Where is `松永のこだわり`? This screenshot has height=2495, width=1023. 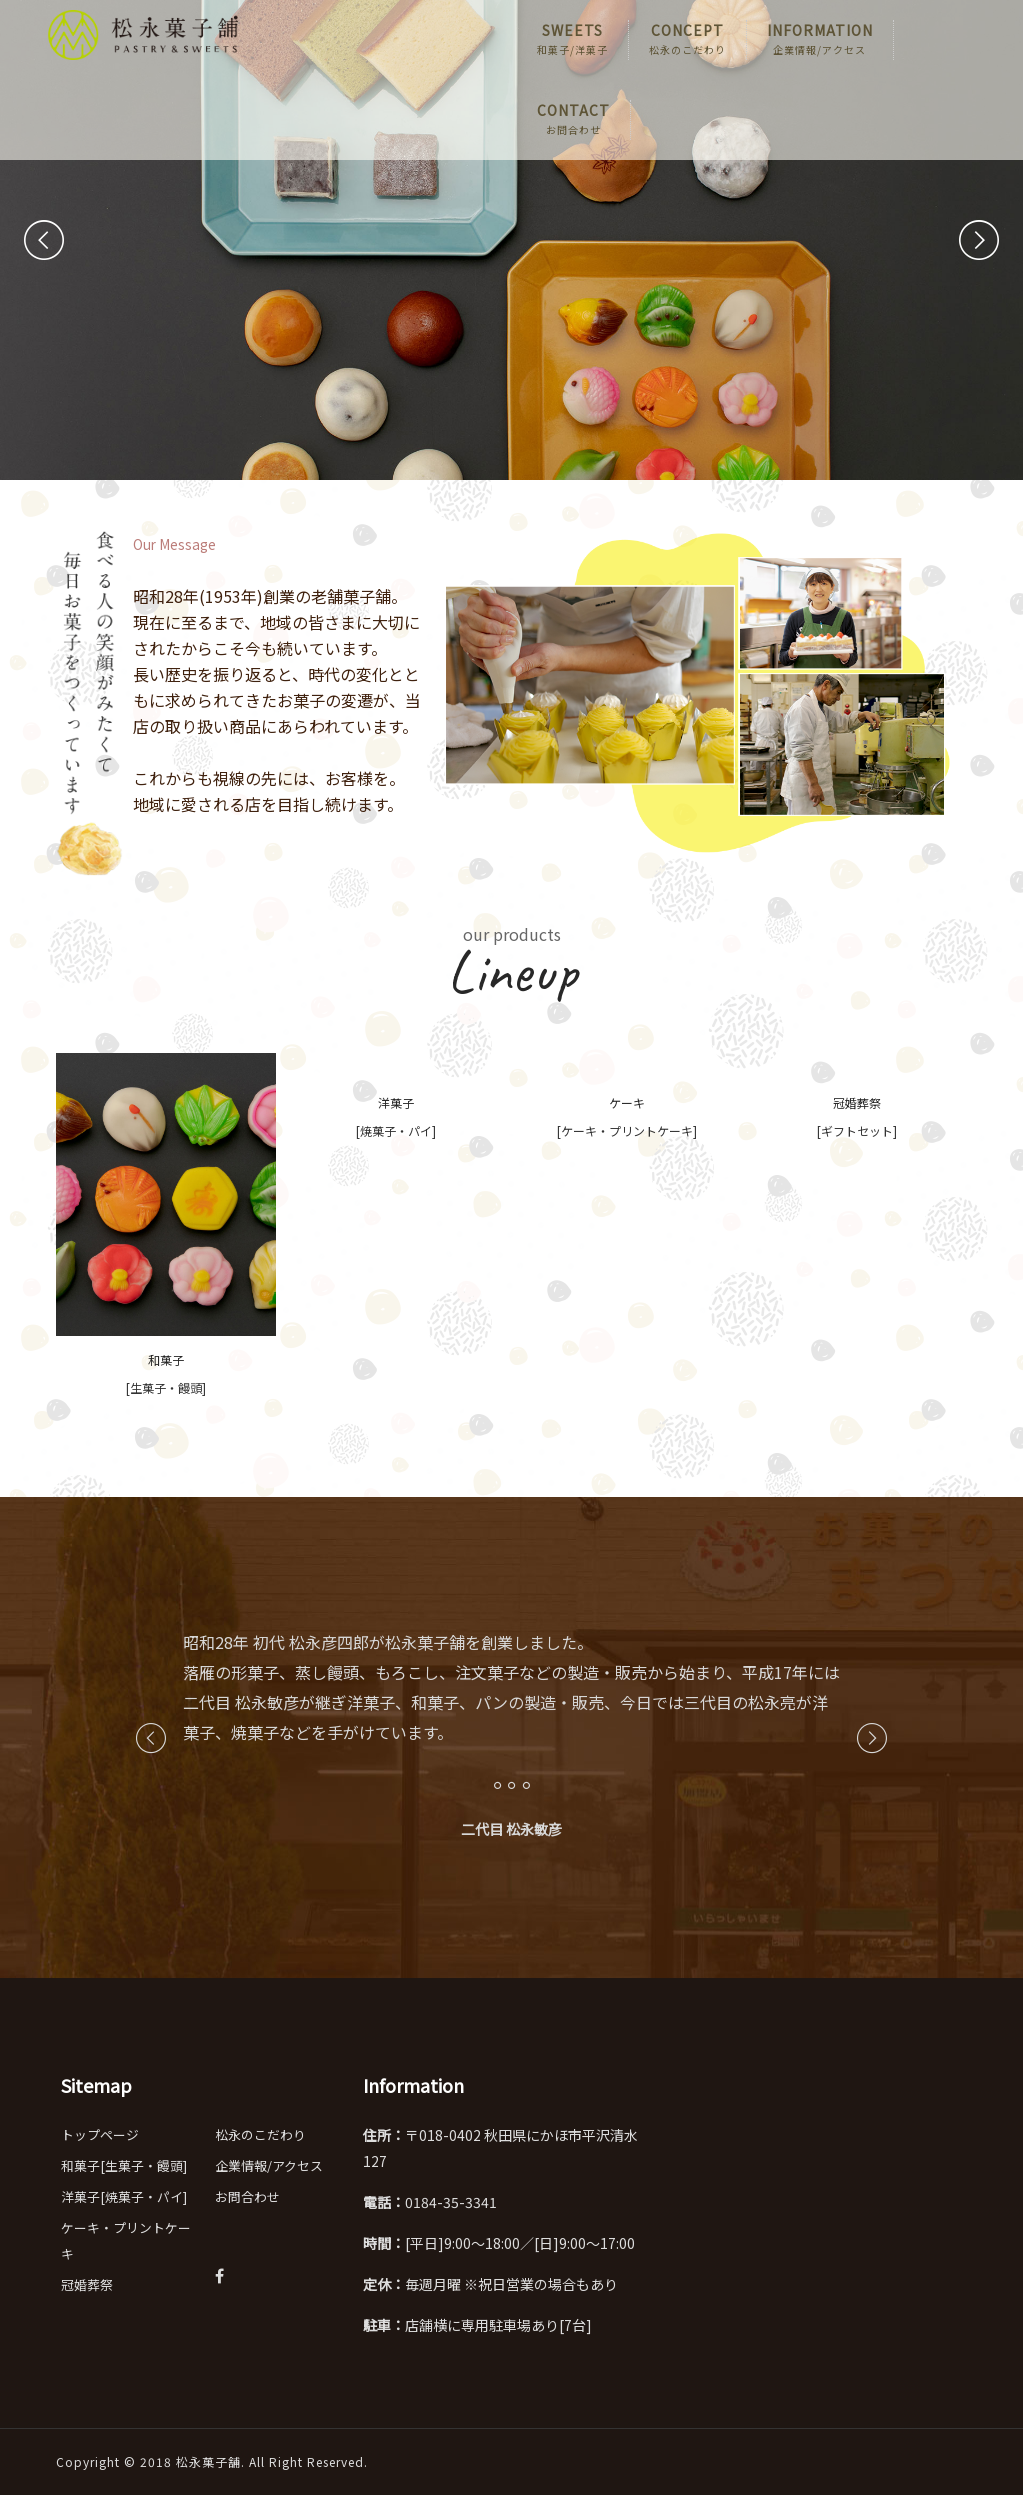
松永のこだわり is located at coordinates (260, 2134).